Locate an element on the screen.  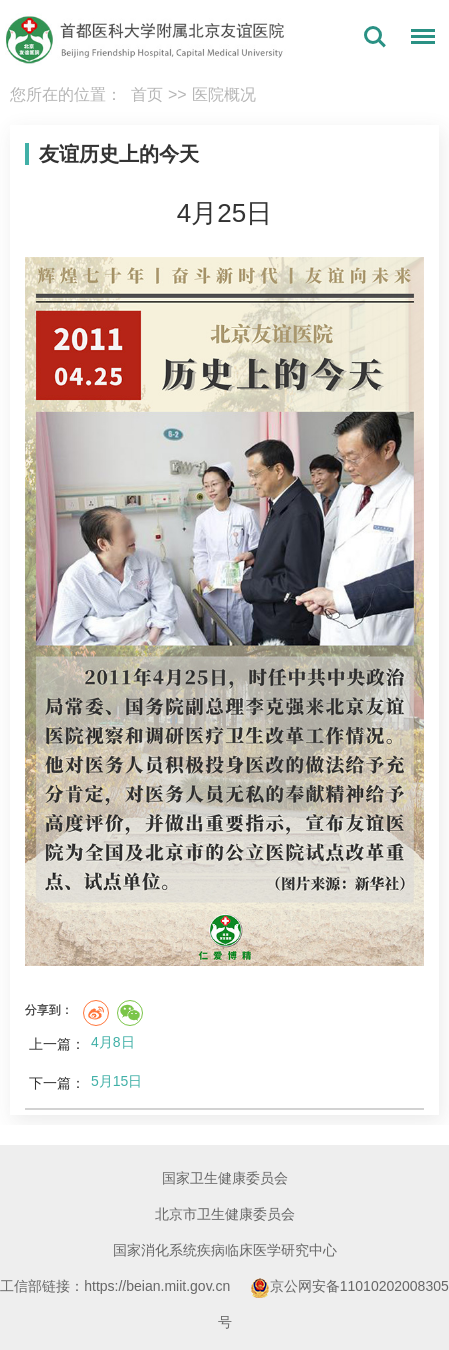
4月8日 is located at coordinates (113, 1042).